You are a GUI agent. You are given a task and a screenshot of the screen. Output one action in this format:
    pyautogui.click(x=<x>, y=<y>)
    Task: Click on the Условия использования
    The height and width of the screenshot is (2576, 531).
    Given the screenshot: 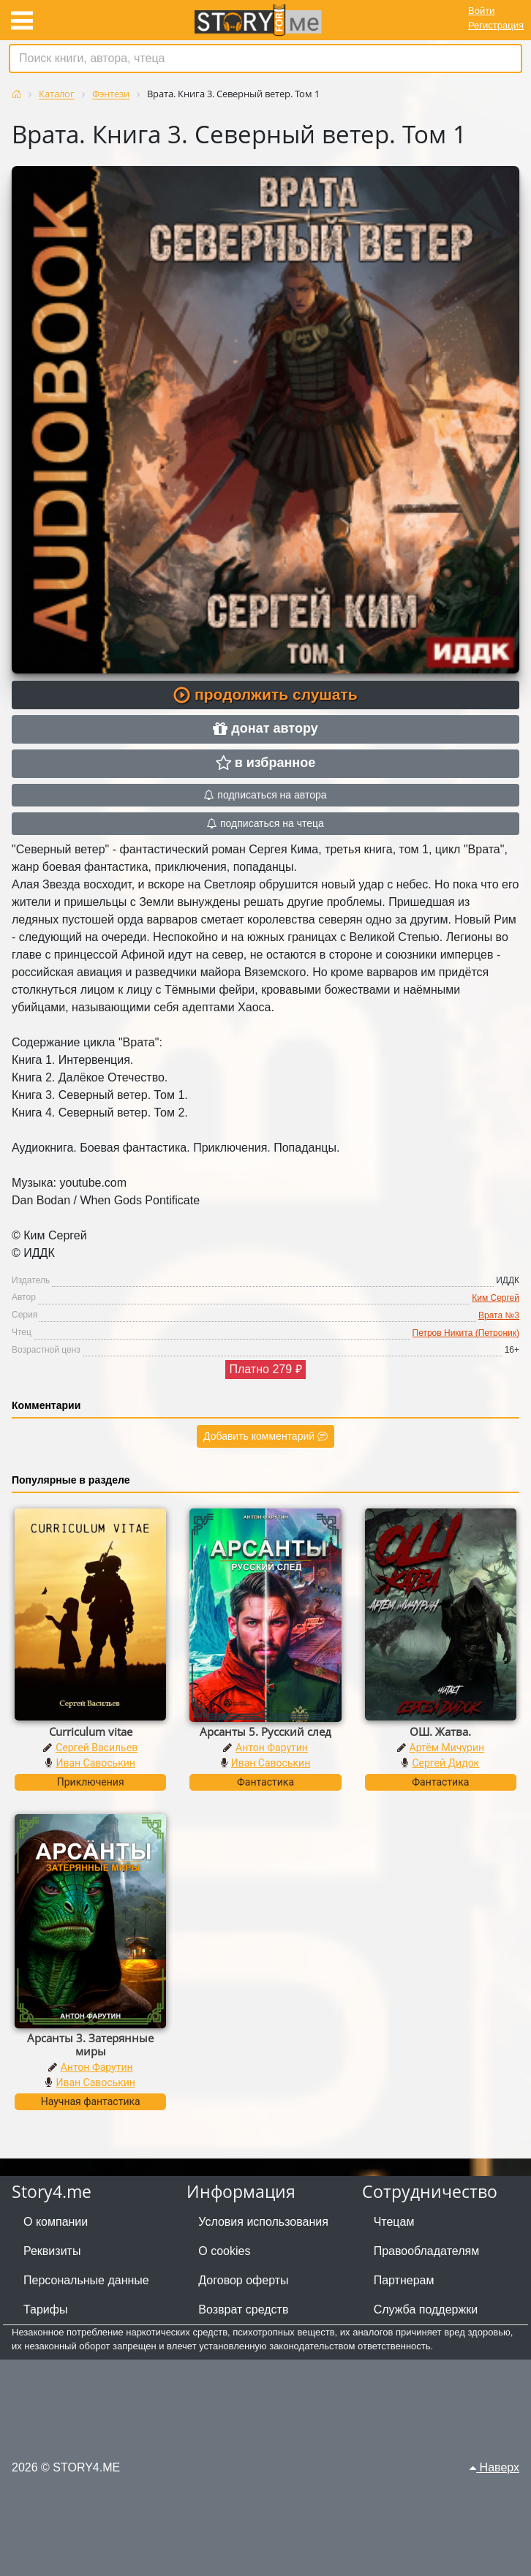 What is the action you would take?
    pyautogui.click(x=263, y=2222)
    